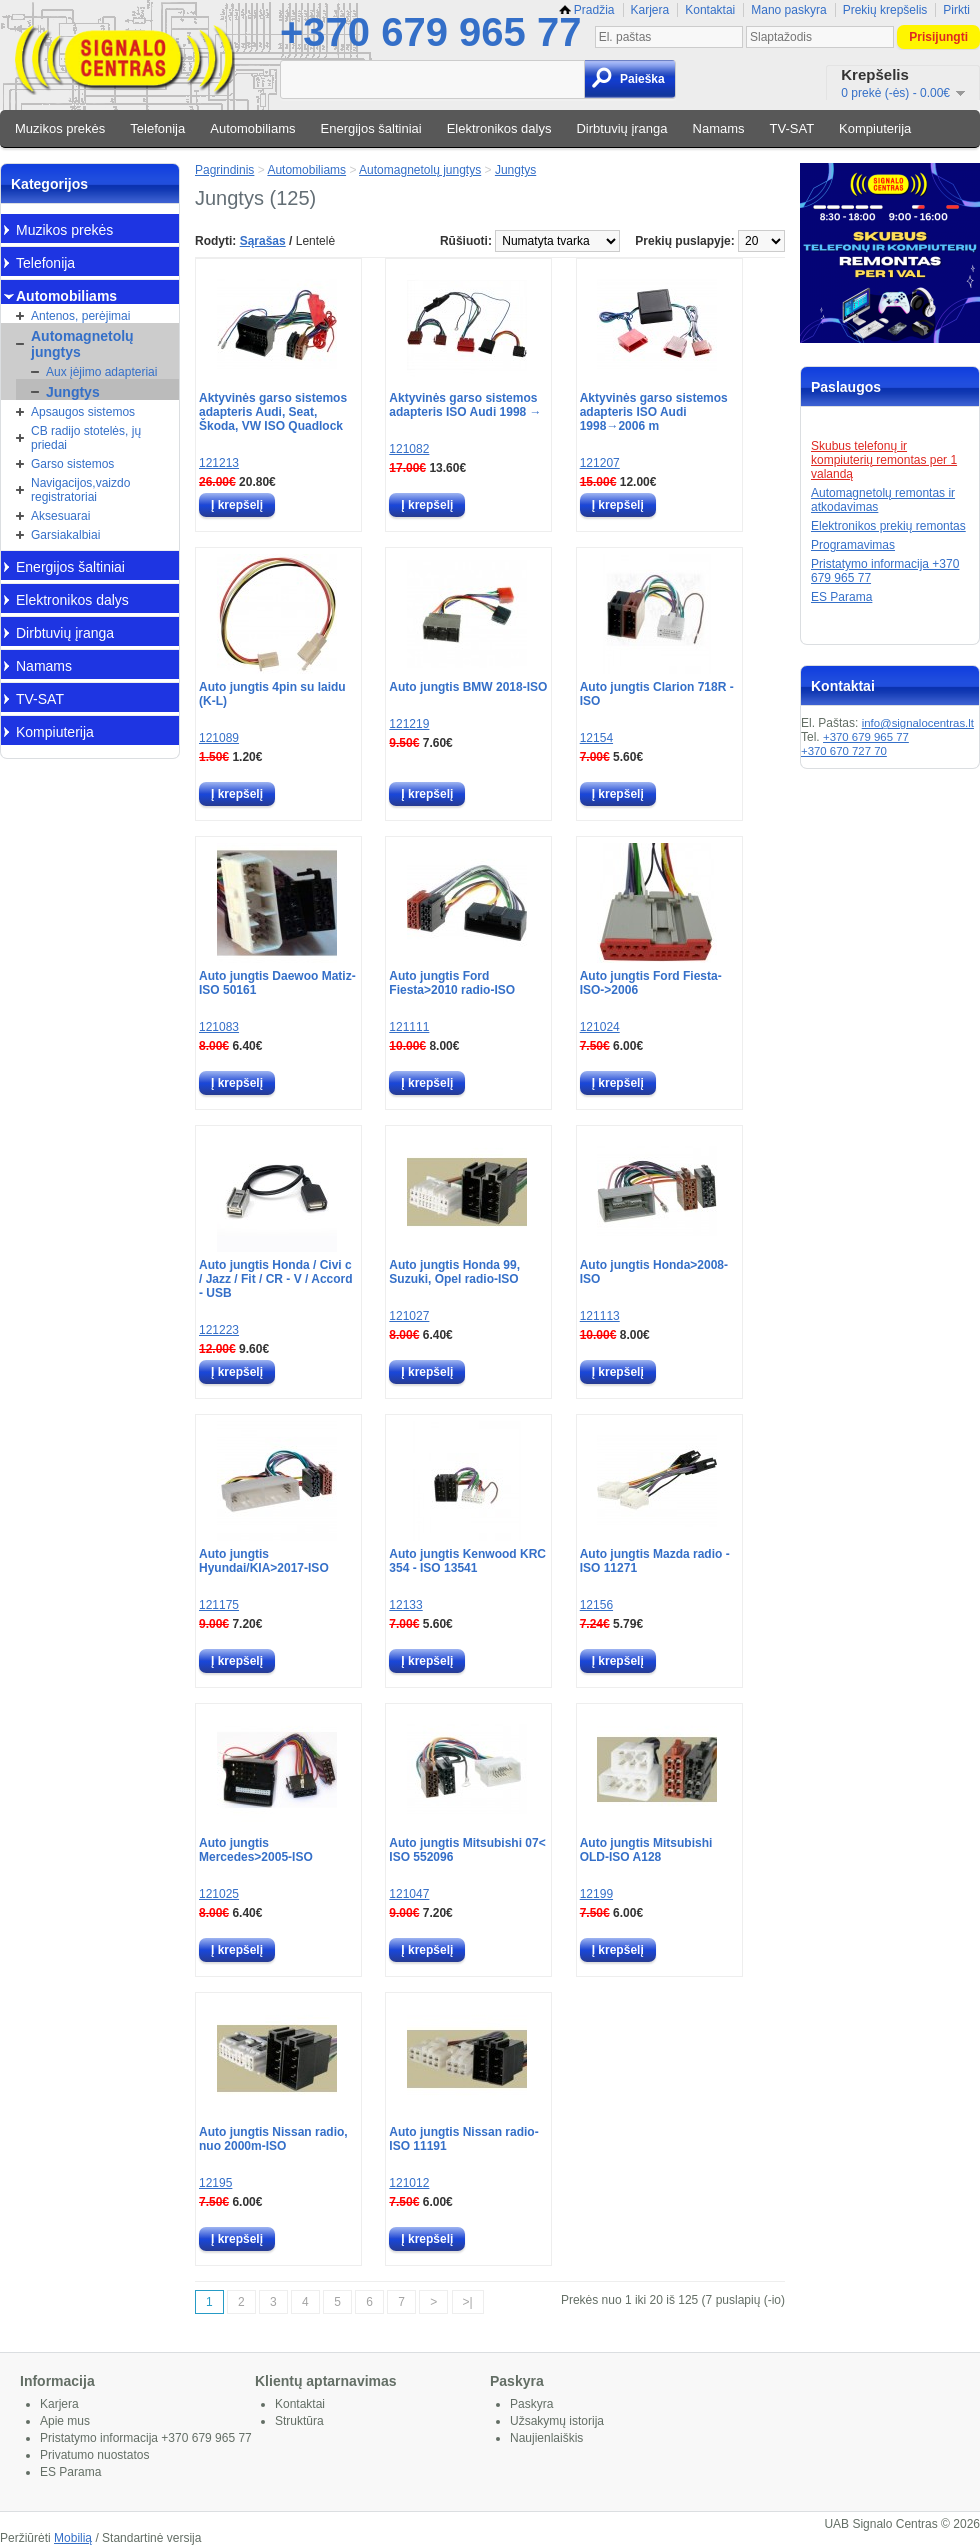 Image resolution: width=980 pixels, height=2545 pixels. I want to click on Telefonija, so click(157, 128).